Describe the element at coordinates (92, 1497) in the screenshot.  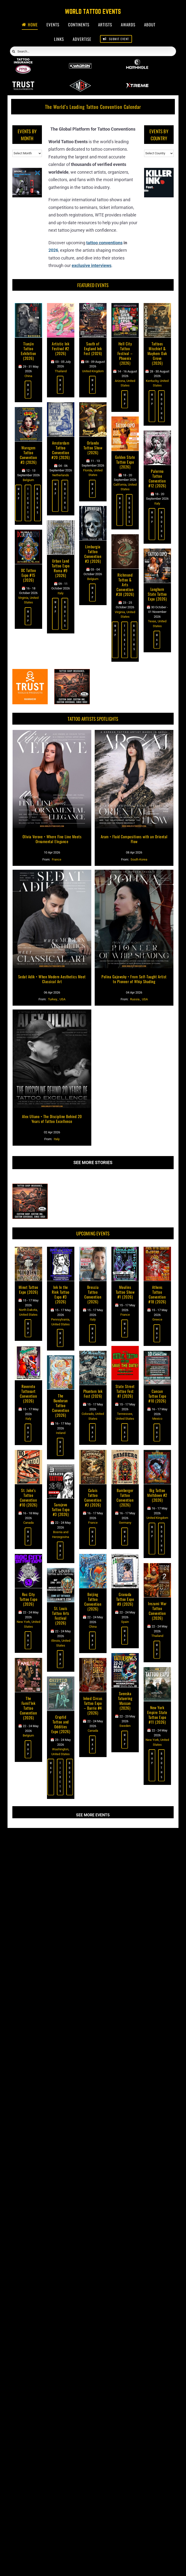
I see `Calais Tattoo Convention #3 (2026)` at that location.